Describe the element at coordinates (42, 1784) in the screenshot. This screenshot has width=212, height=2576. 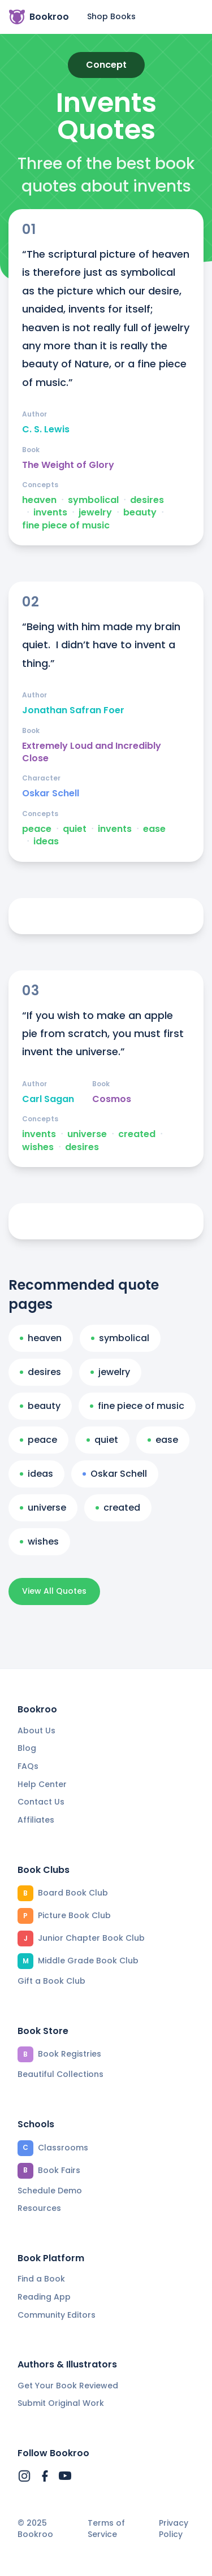
I see `Help Center` at that location.